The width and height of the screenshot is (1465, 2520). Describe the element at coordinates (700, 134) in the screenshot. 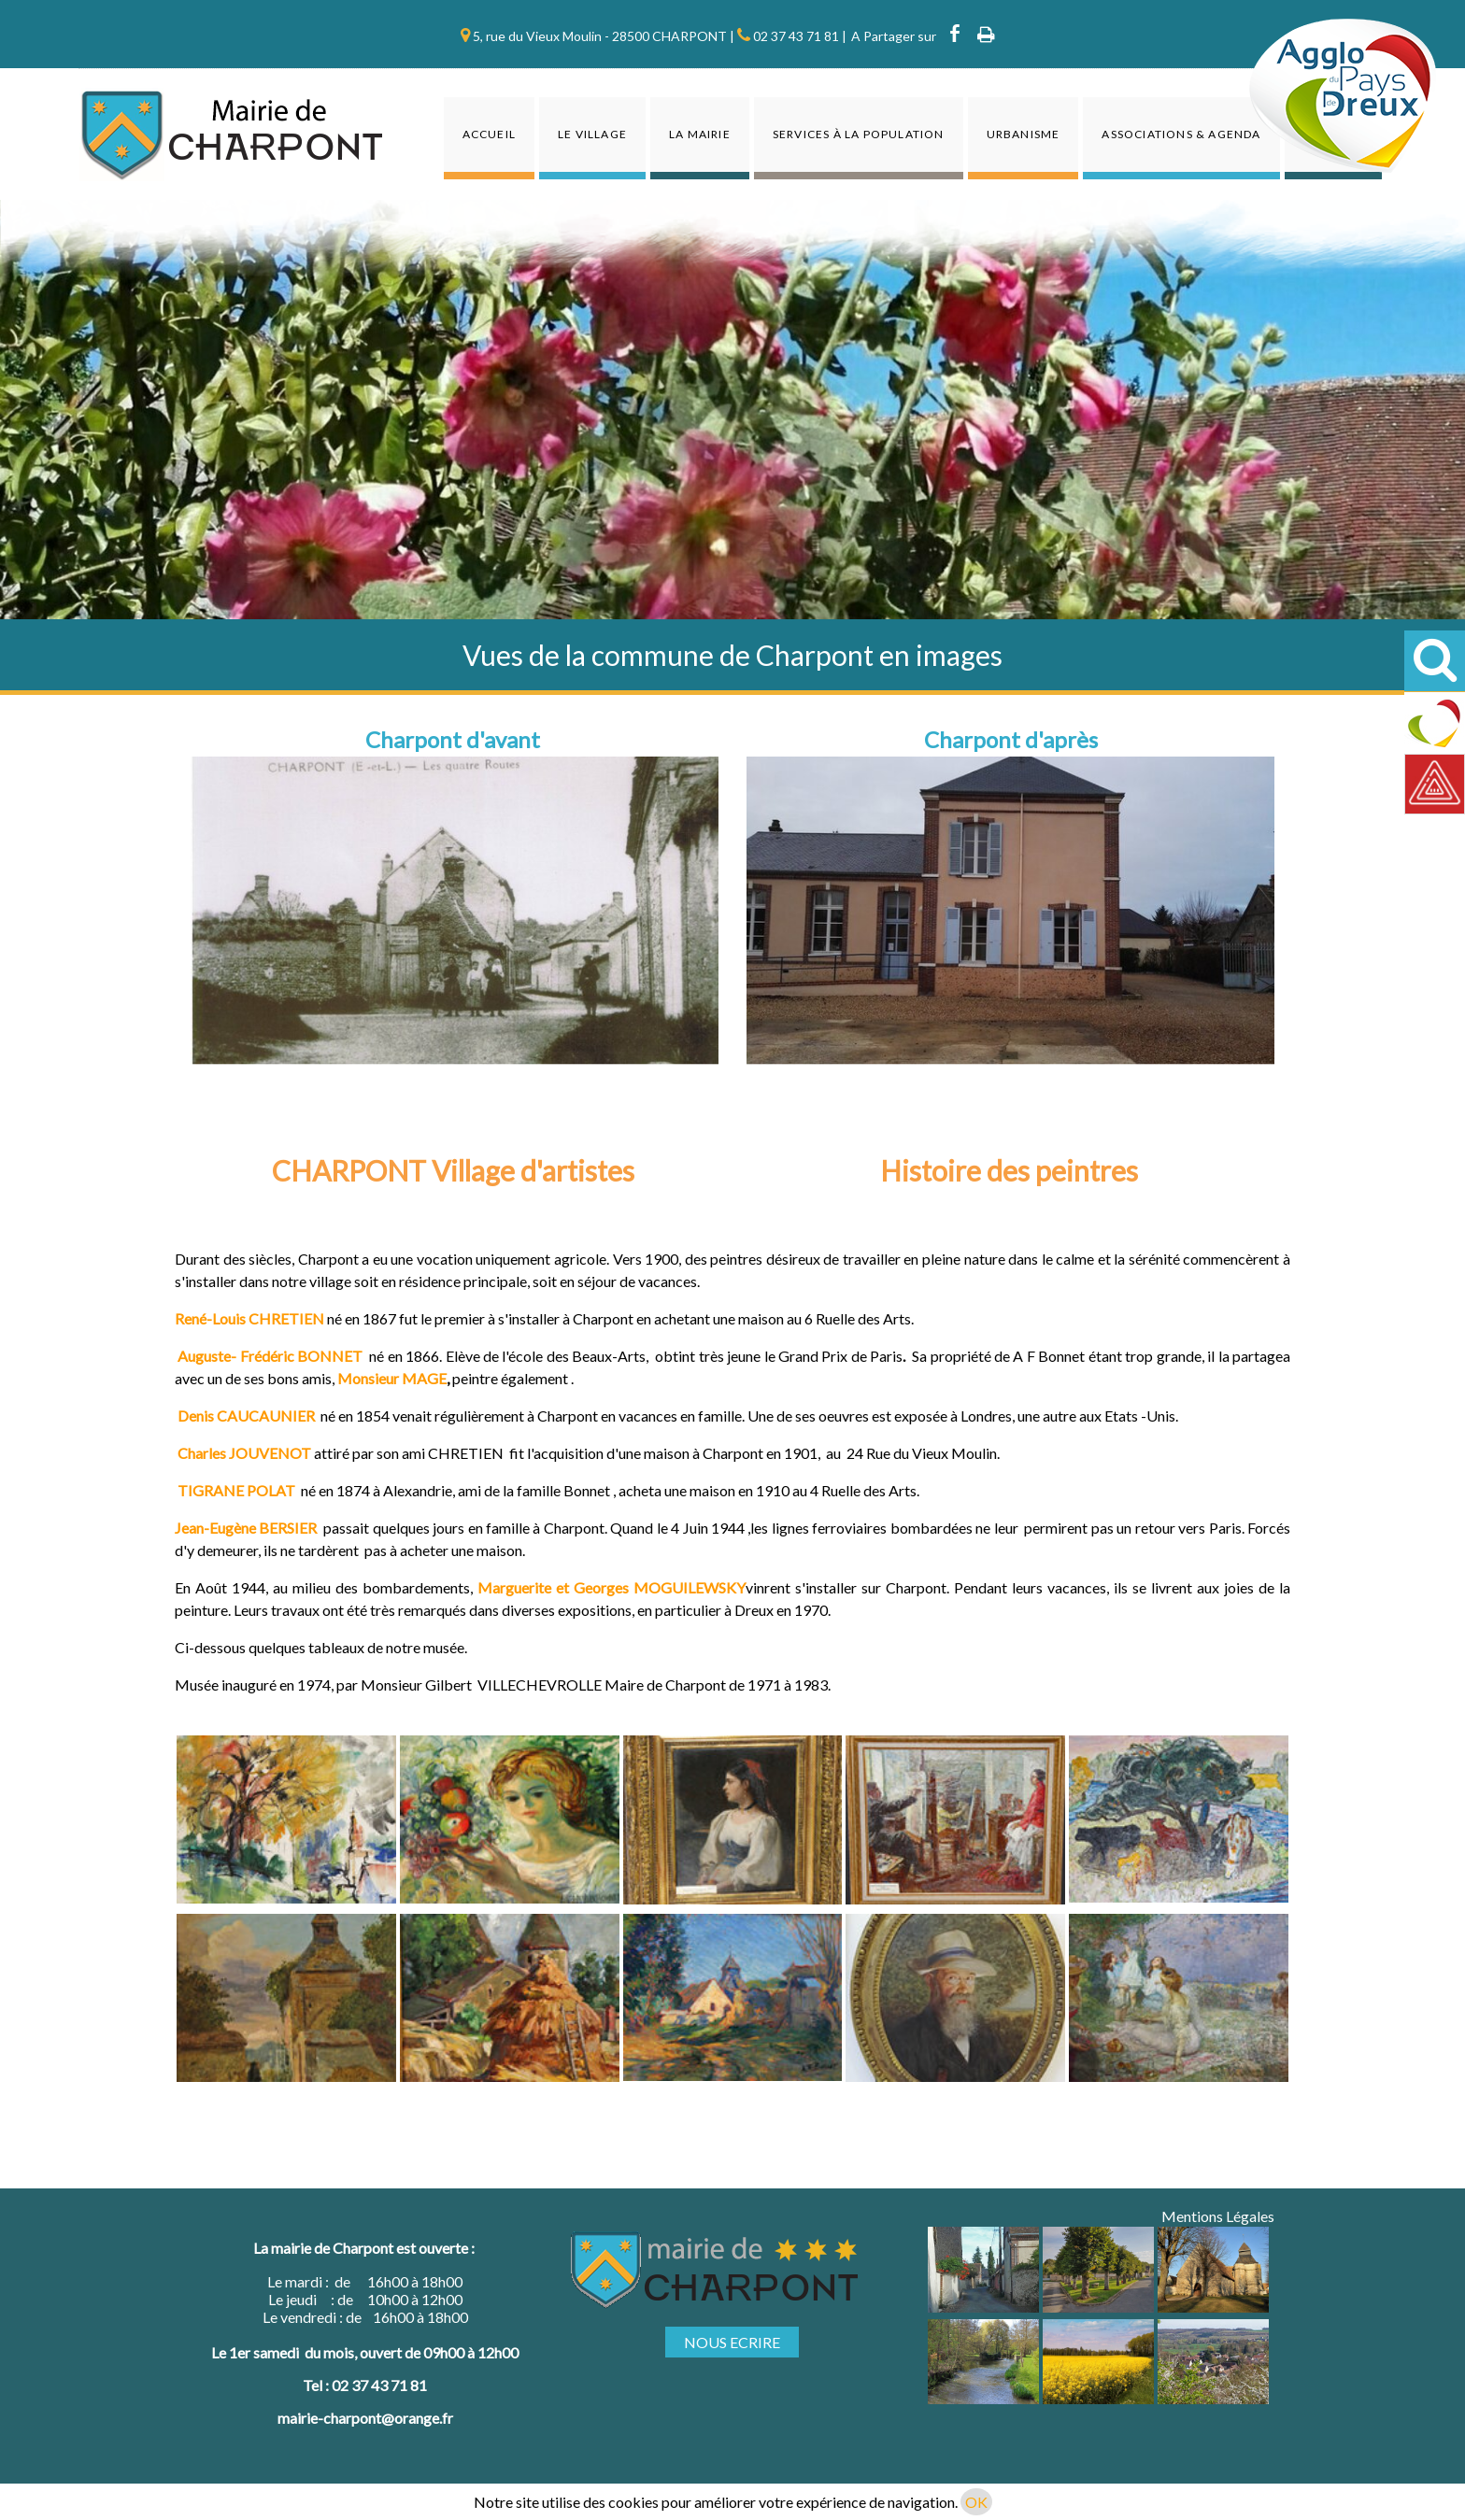

I see `La Mairie` at that location.